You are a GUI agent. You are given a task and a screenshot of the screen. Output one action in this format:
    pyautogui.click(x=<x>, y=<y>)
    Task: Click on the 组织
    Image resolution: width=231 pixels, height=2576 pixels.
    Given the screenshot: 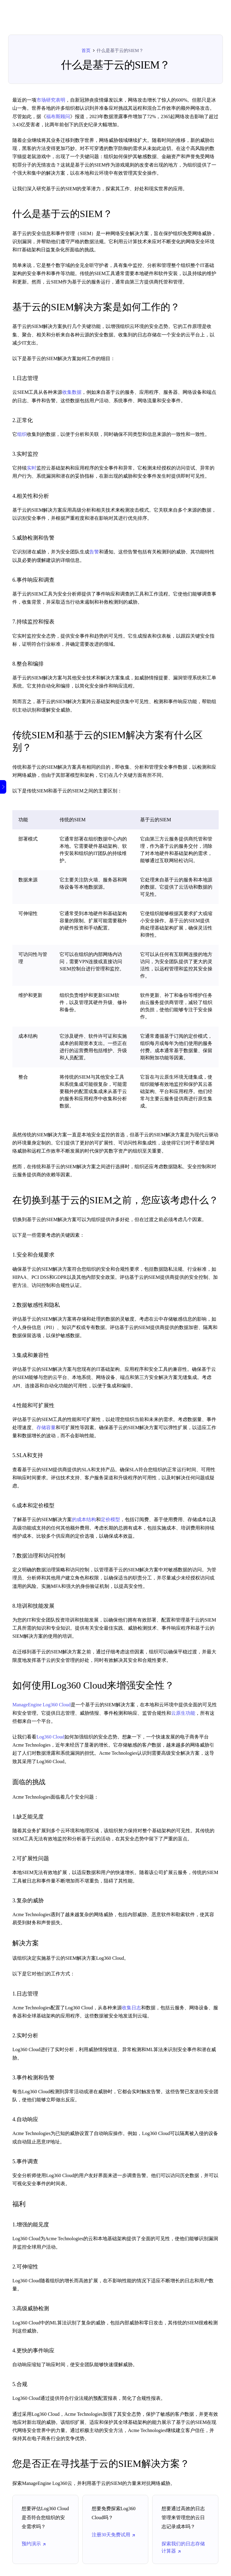 What is the action you would take?
    pyautogui.click(x=22, y=434)
    